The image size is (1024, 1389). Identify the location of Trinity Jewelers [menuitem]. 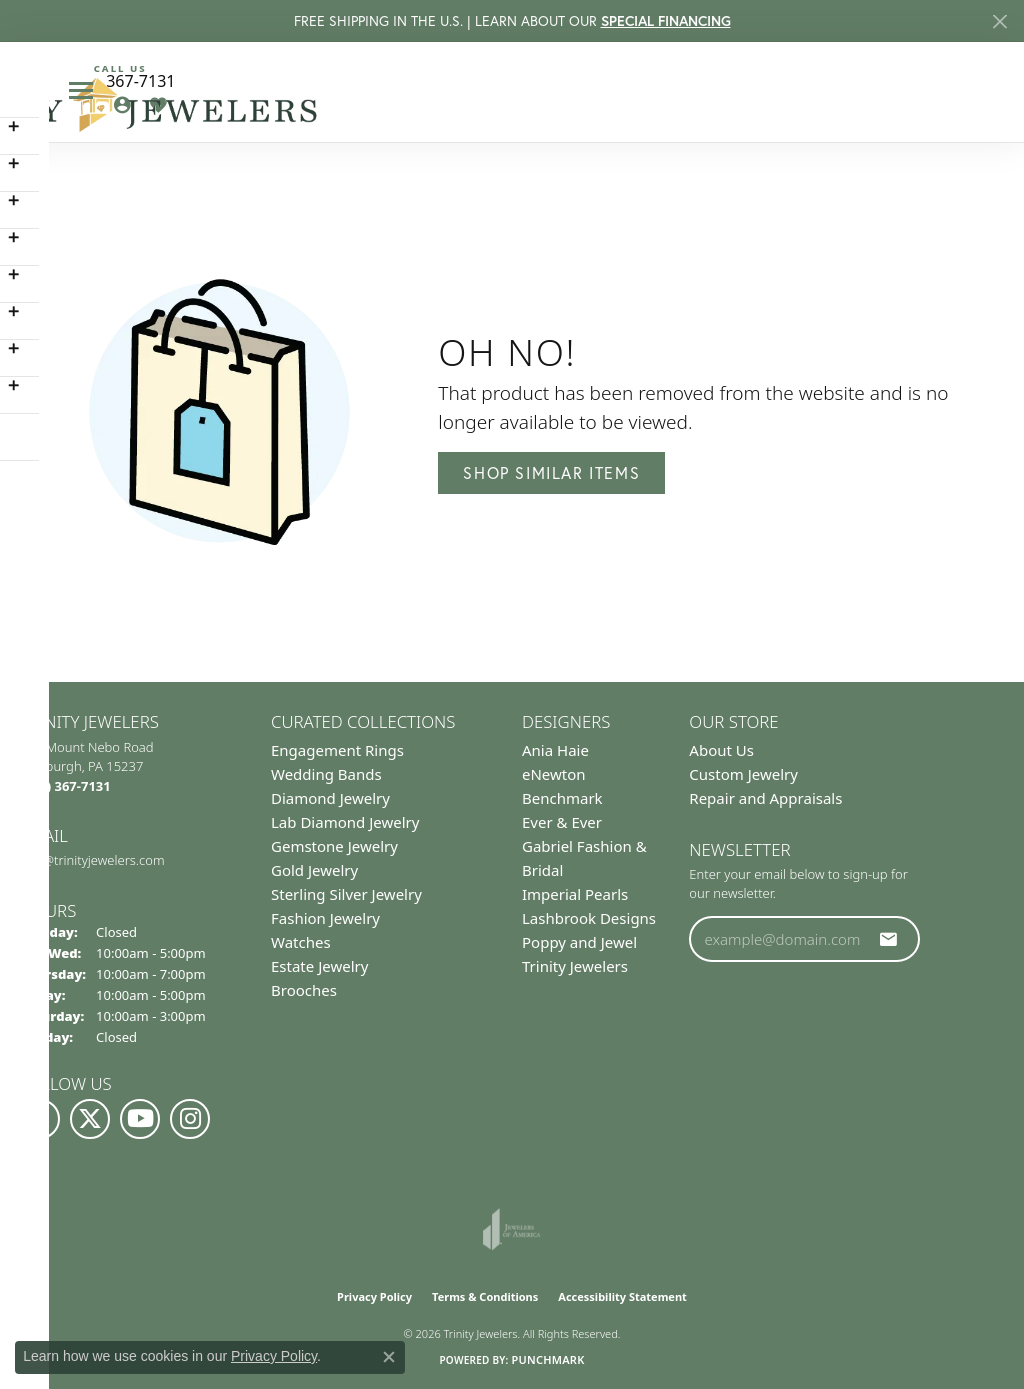
(575, 966).